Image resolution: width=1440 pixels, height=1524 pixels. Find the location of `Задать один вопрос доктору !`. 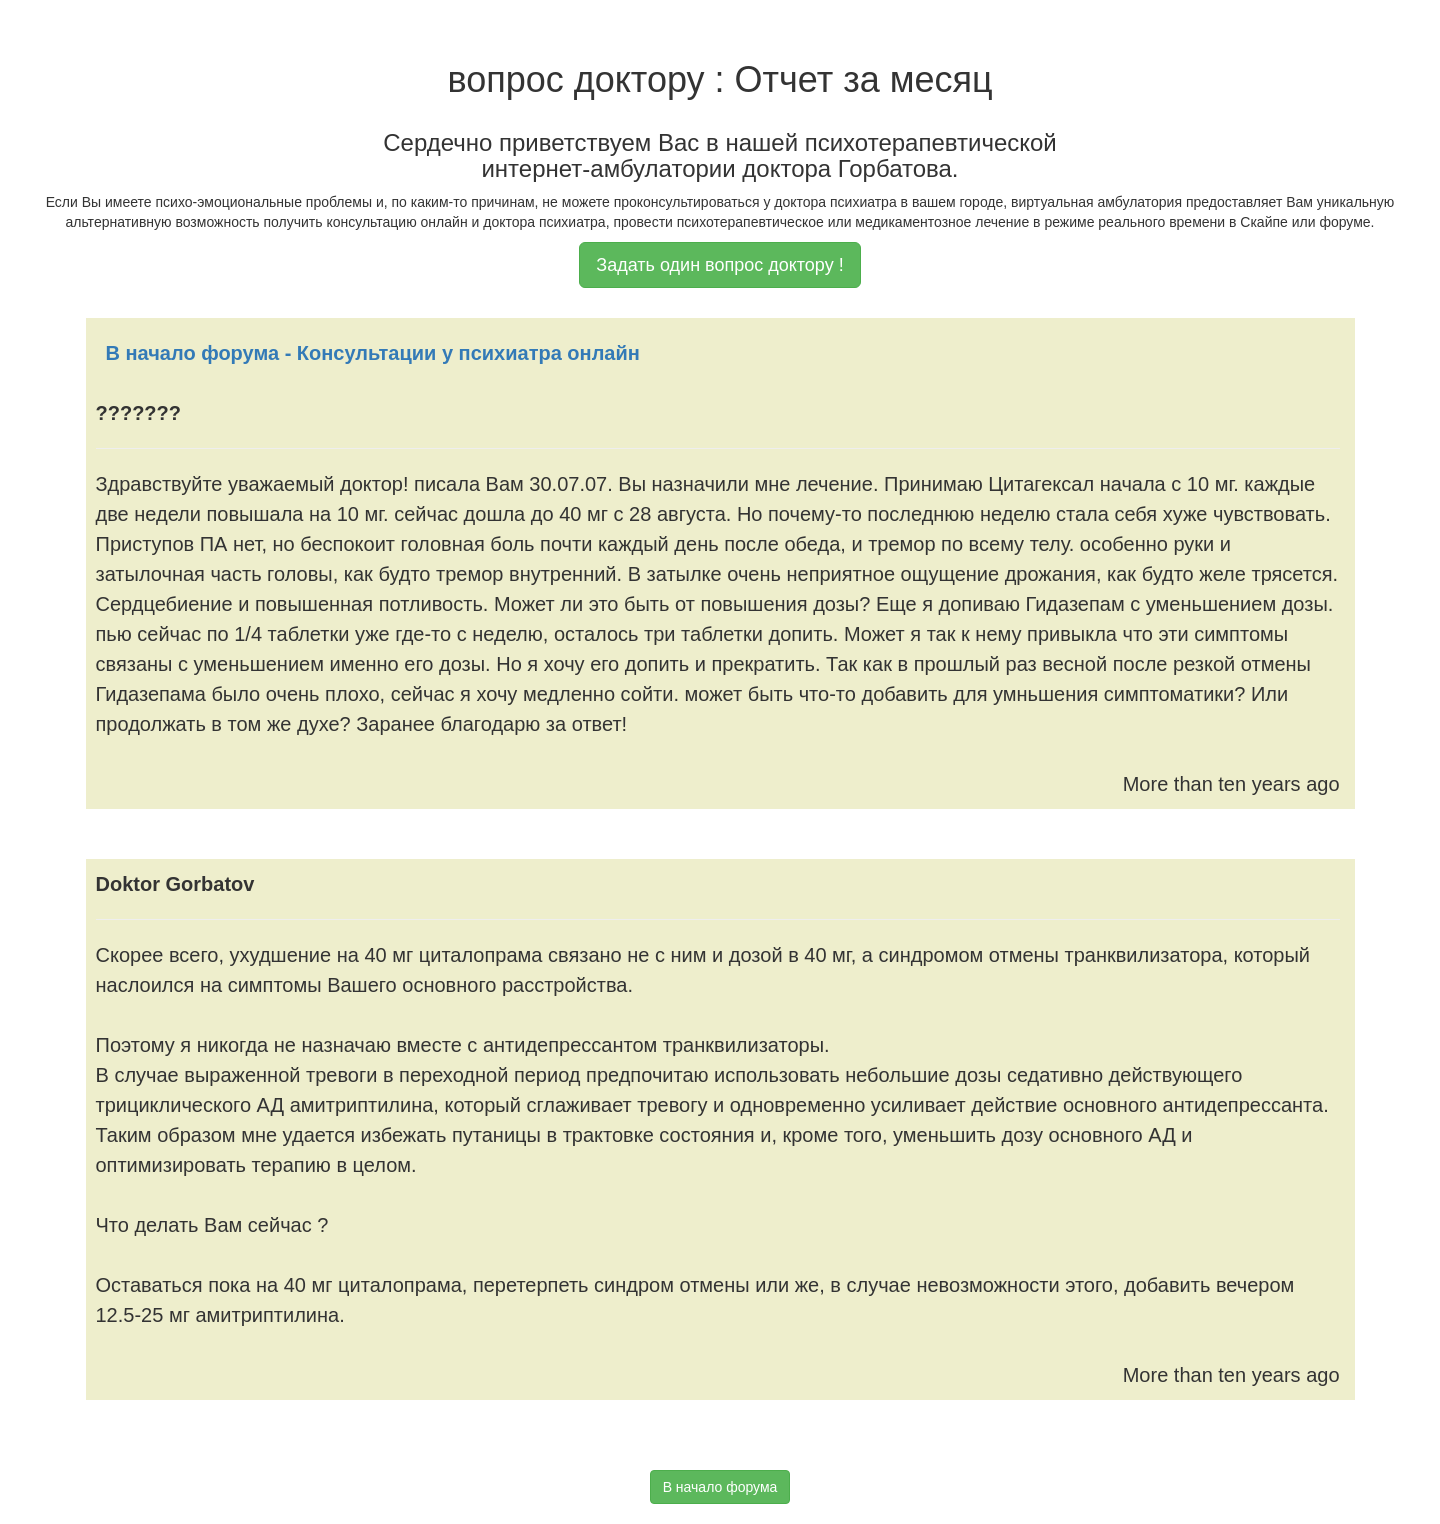

Задать один вопрос доктору ! is located at coordinates (719, 265).